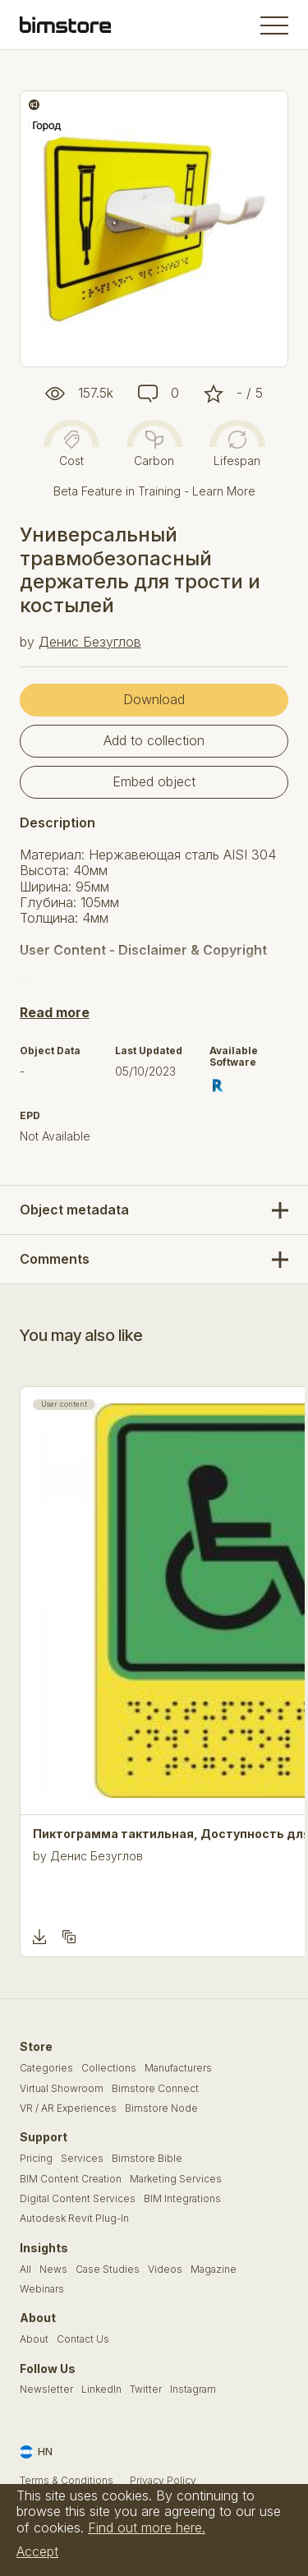 The height and width of the screenshot is (2576, 308). Describe the element at coordinates (178, 2068) in the screenshot. I see `Manufacturers` at that location.